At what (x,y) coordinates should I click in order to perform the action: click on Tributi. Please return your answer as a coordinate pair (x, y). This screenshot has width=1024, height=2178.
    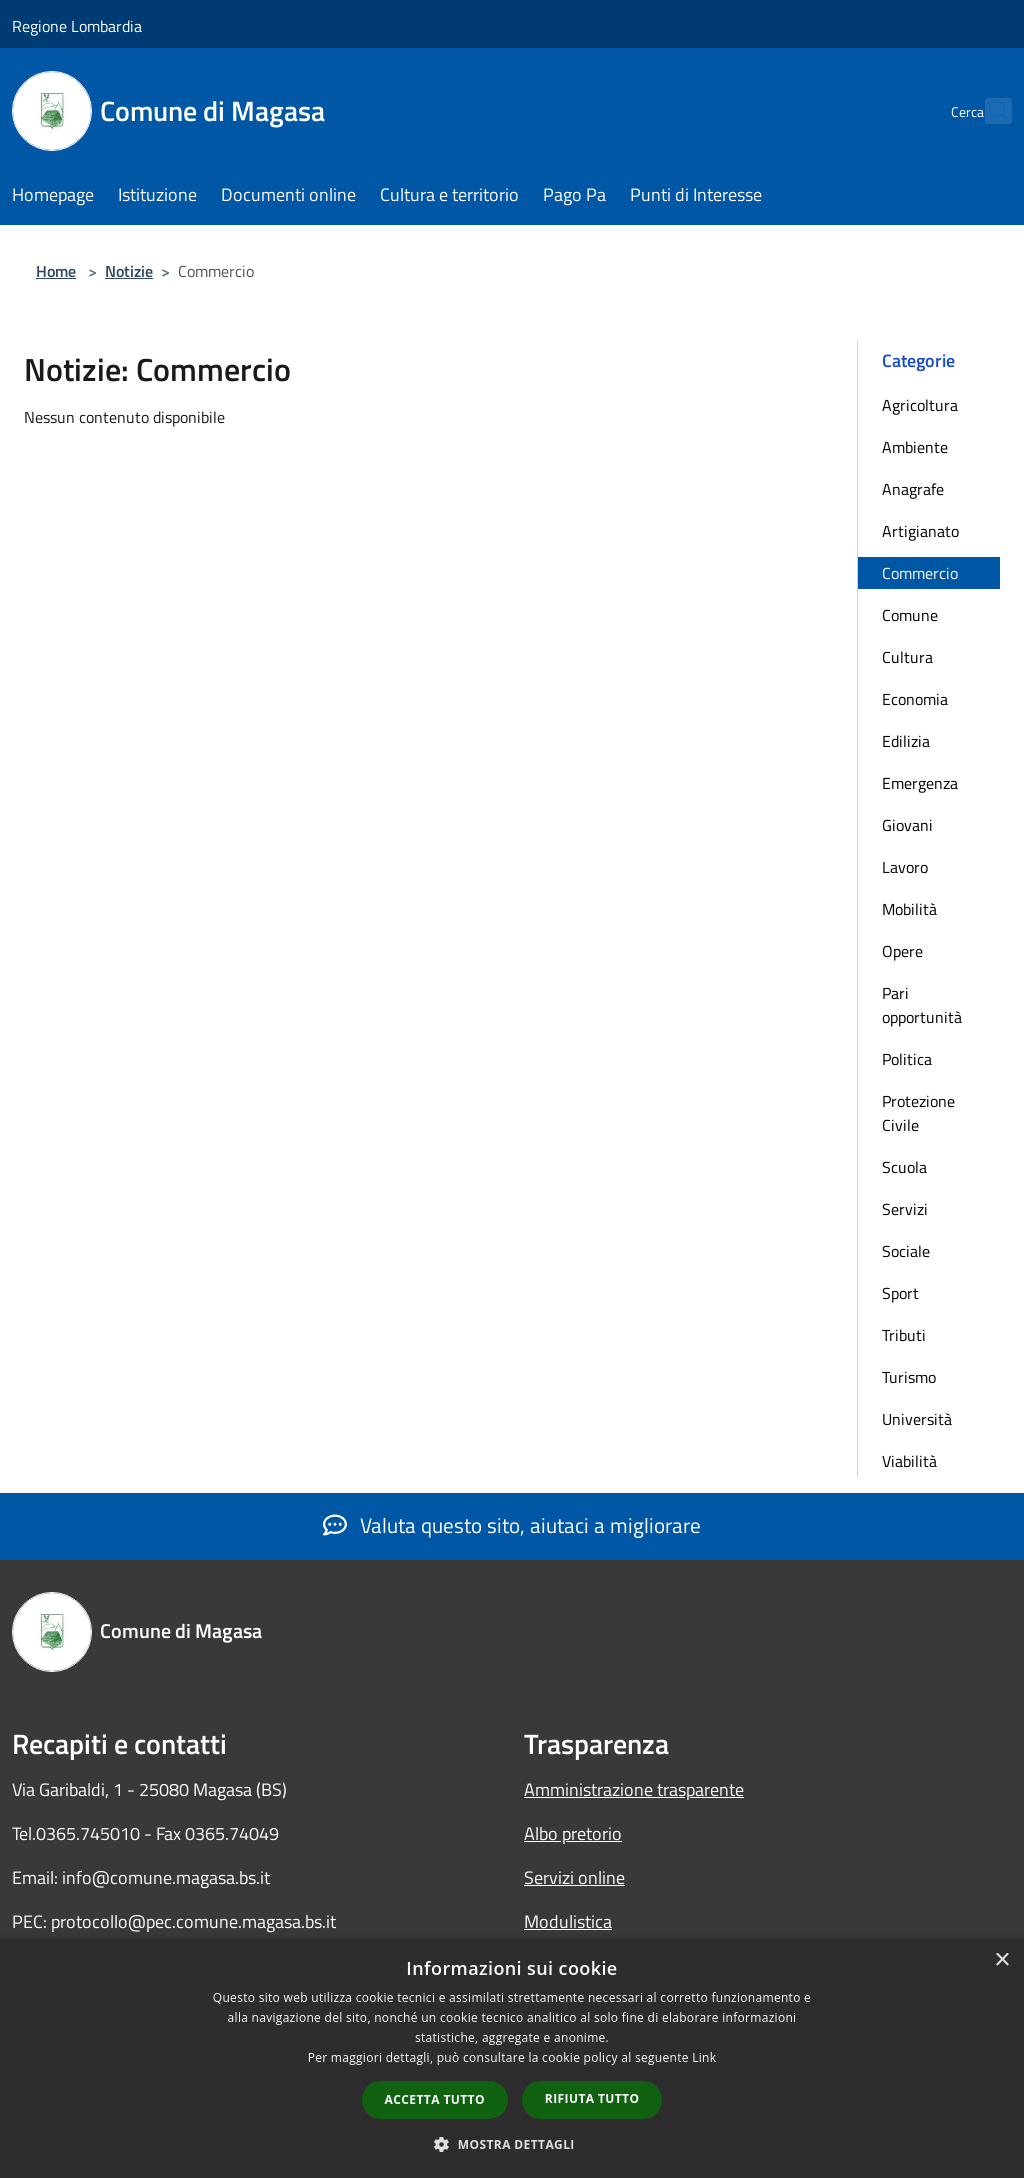
    Looking at the image, I should click on (904, 1335).